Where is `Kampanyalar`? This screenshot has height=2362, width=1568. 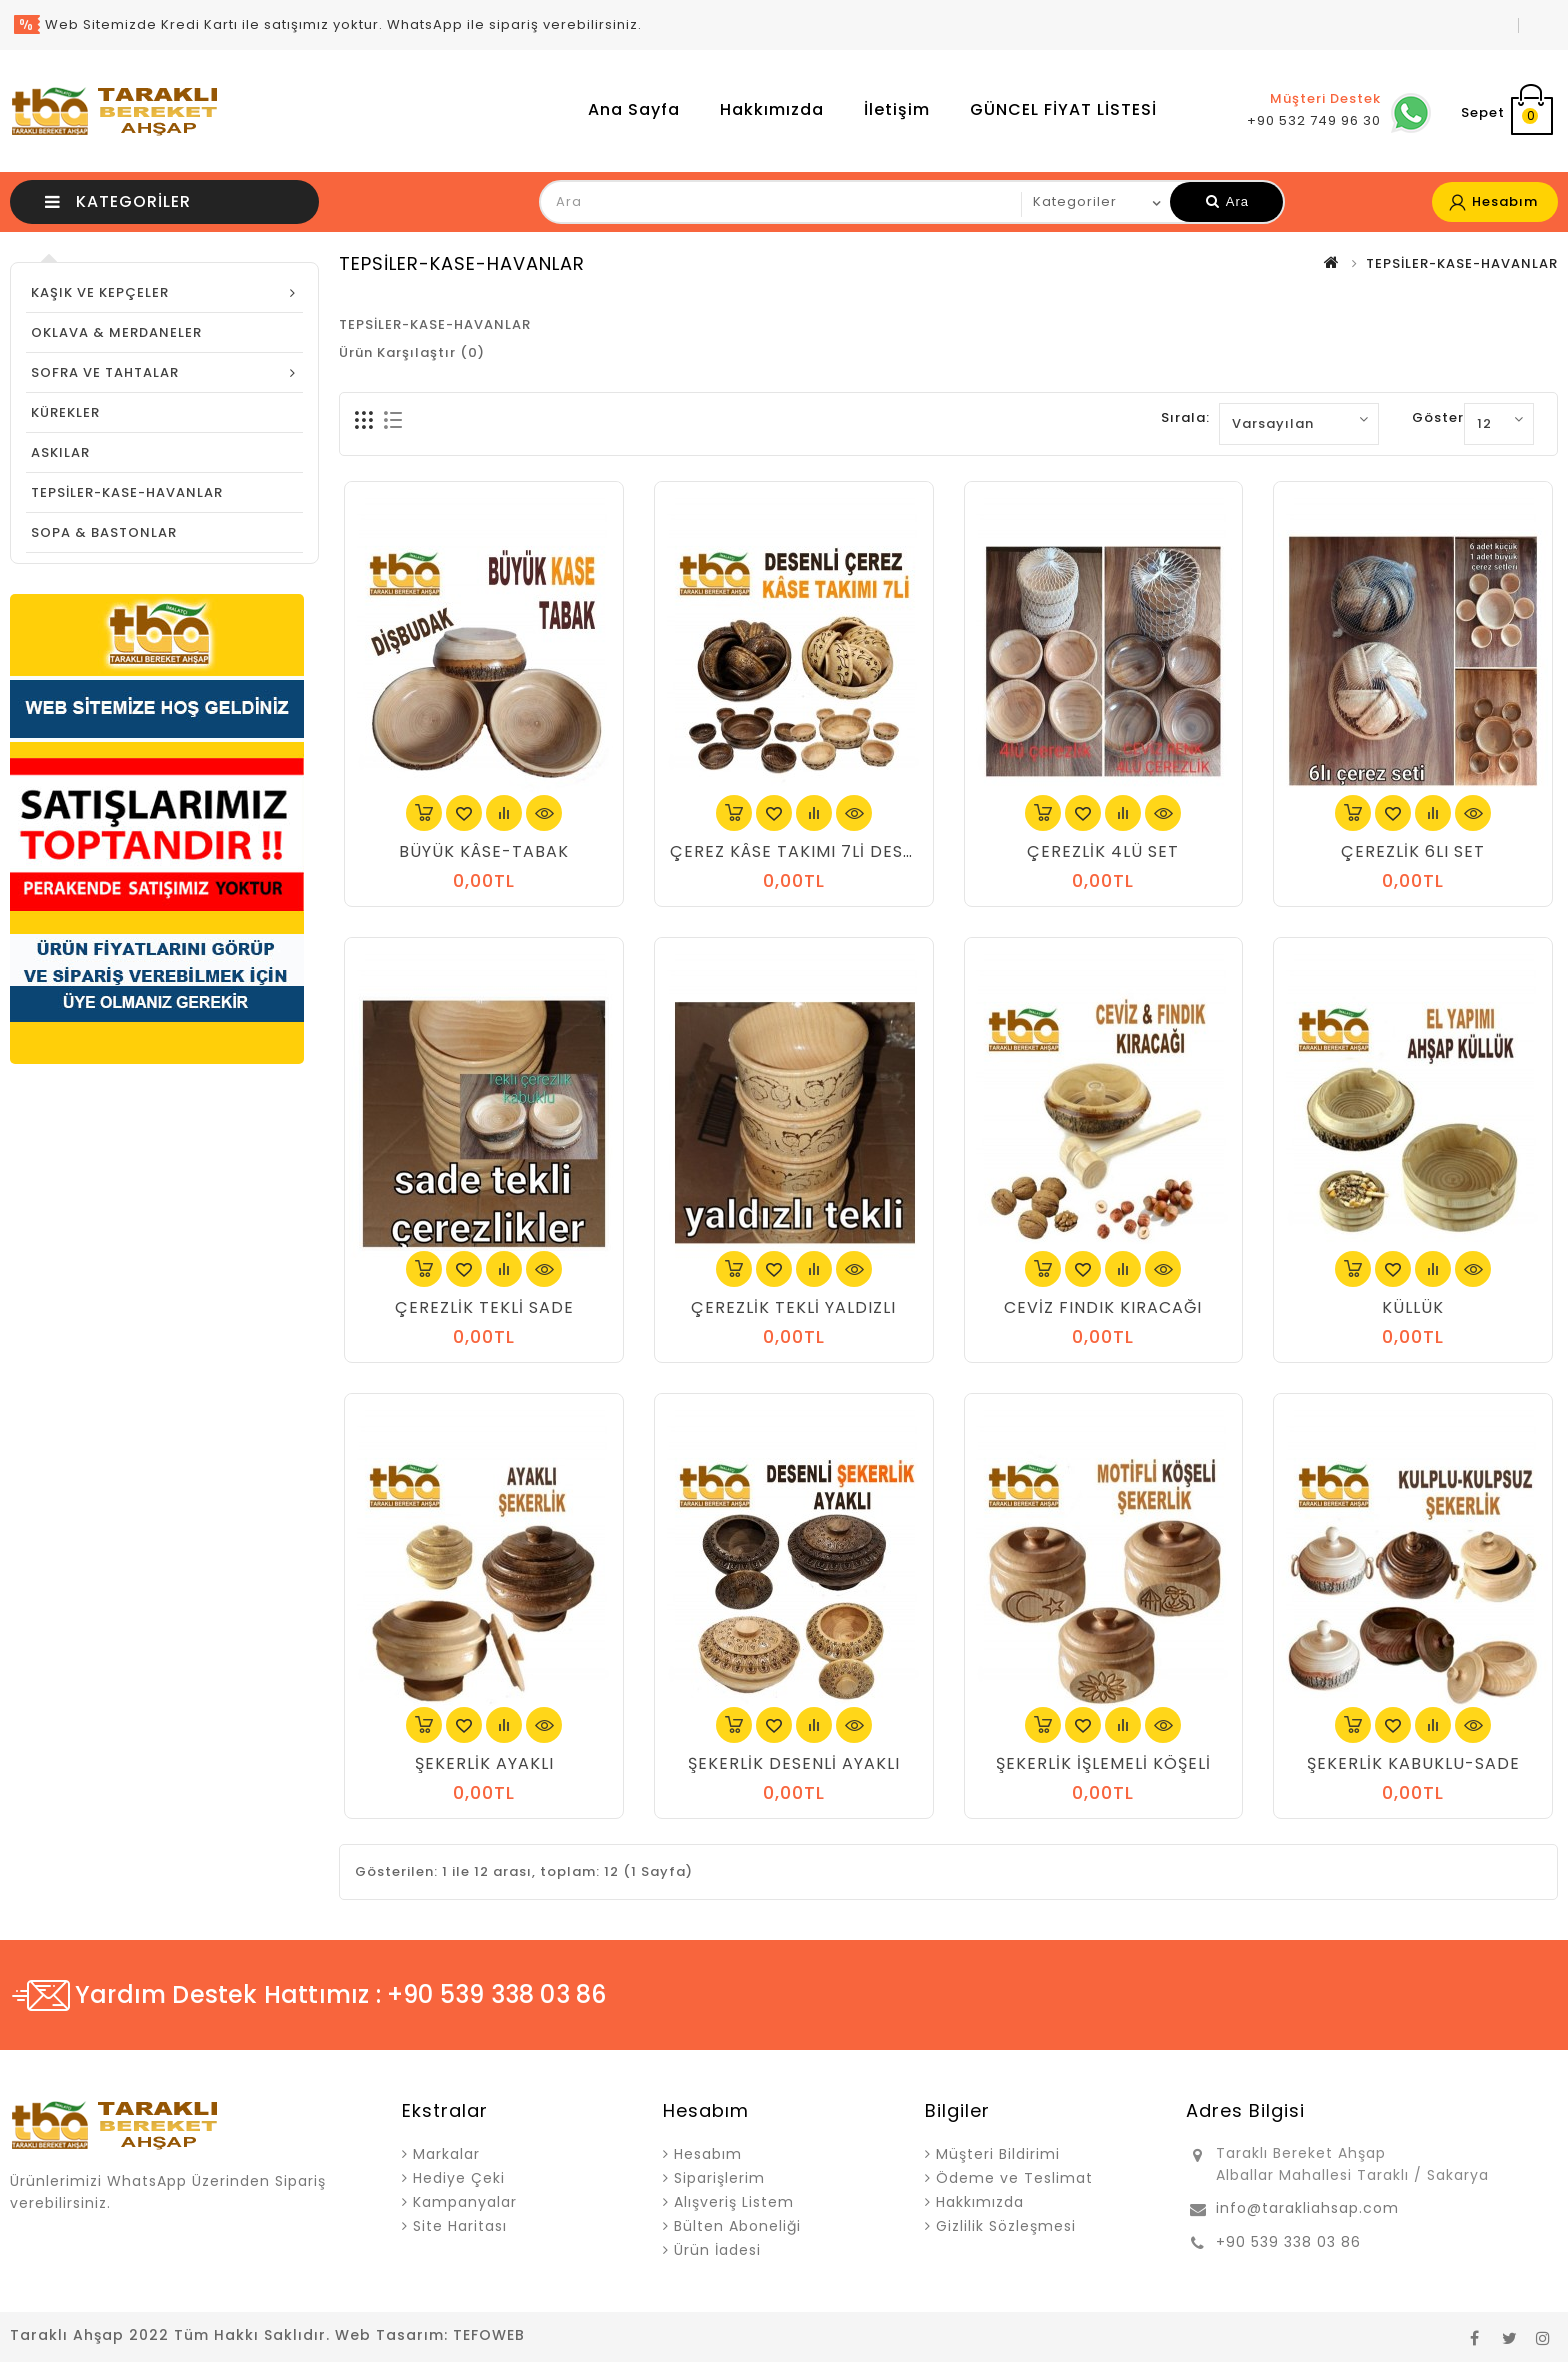
Kampanyalar is located at coordinates (465, 2202).